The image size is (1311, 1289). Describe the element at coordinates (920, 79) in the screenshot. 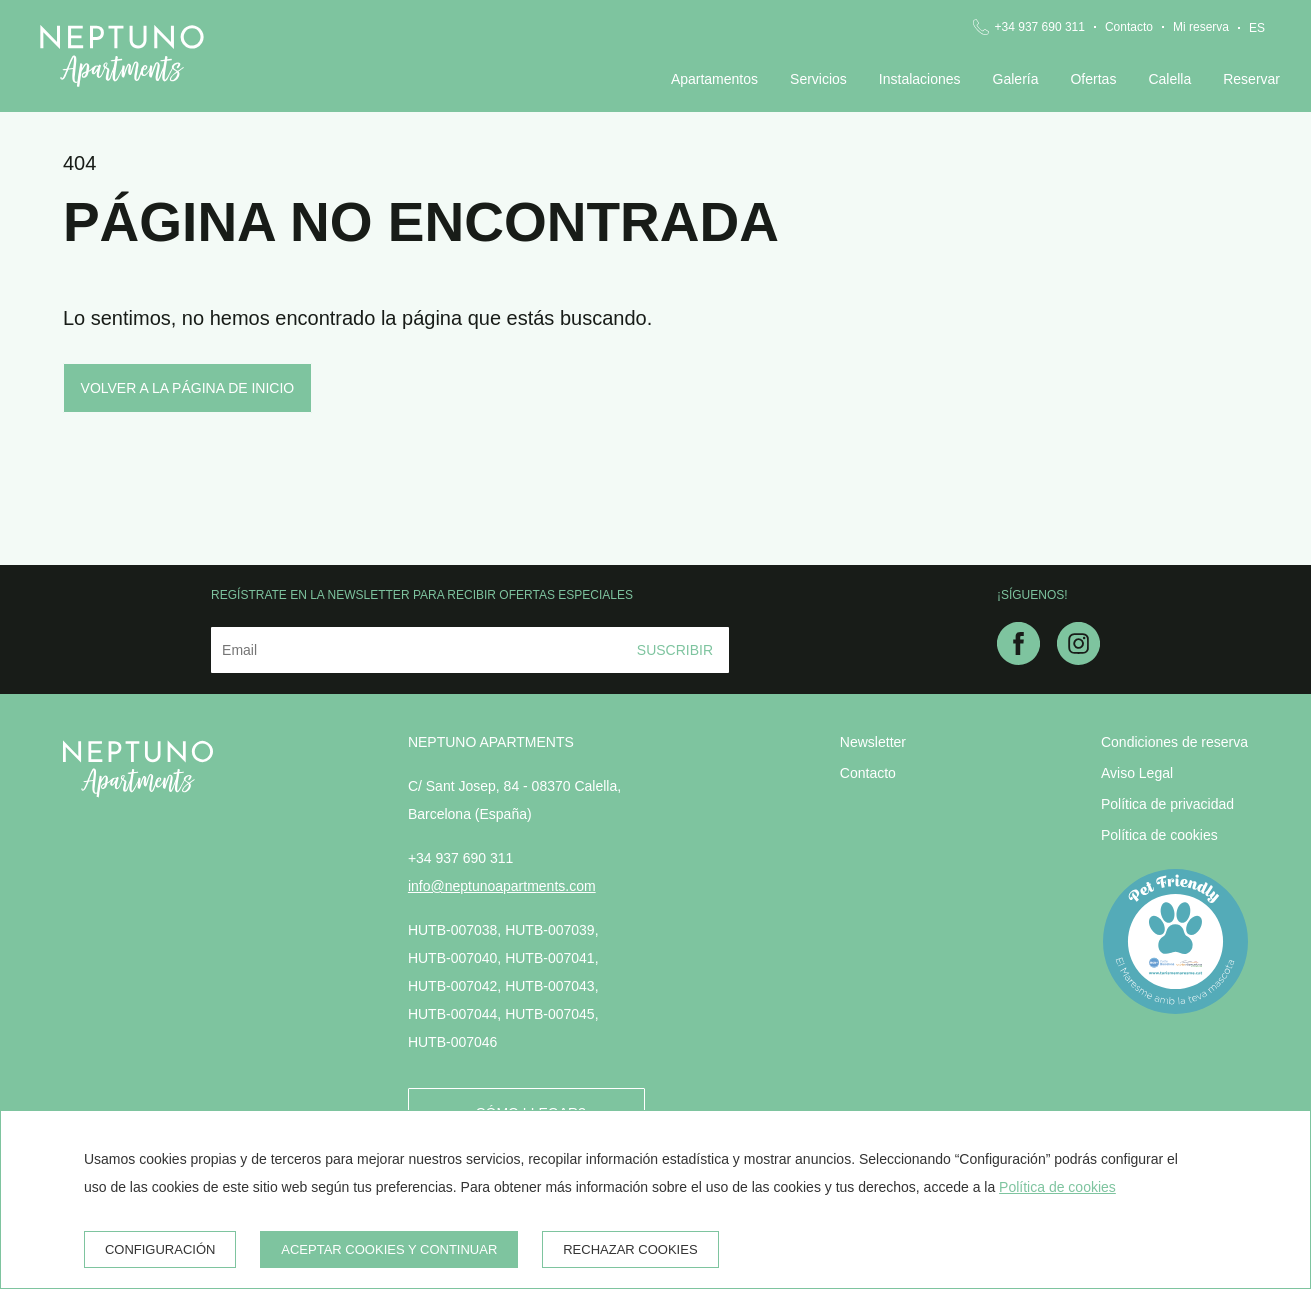

I see `Instalaciones` at that location.